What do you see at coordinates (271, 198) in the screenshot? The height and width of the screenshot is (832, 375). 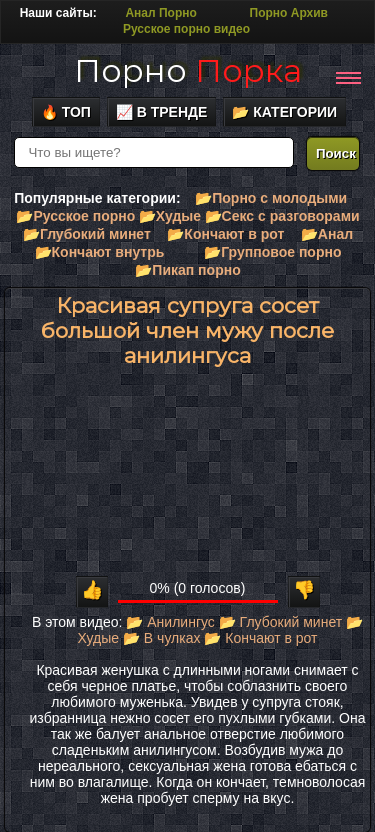 I see `📂Порно с молодыми` at bounding box center [271, 198].